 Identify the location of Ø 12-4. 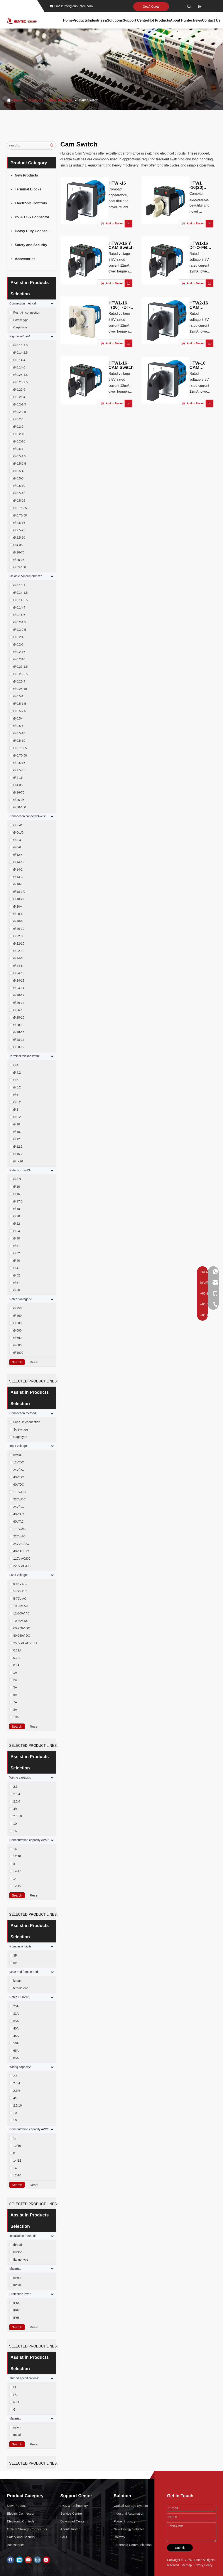
(18, 854).